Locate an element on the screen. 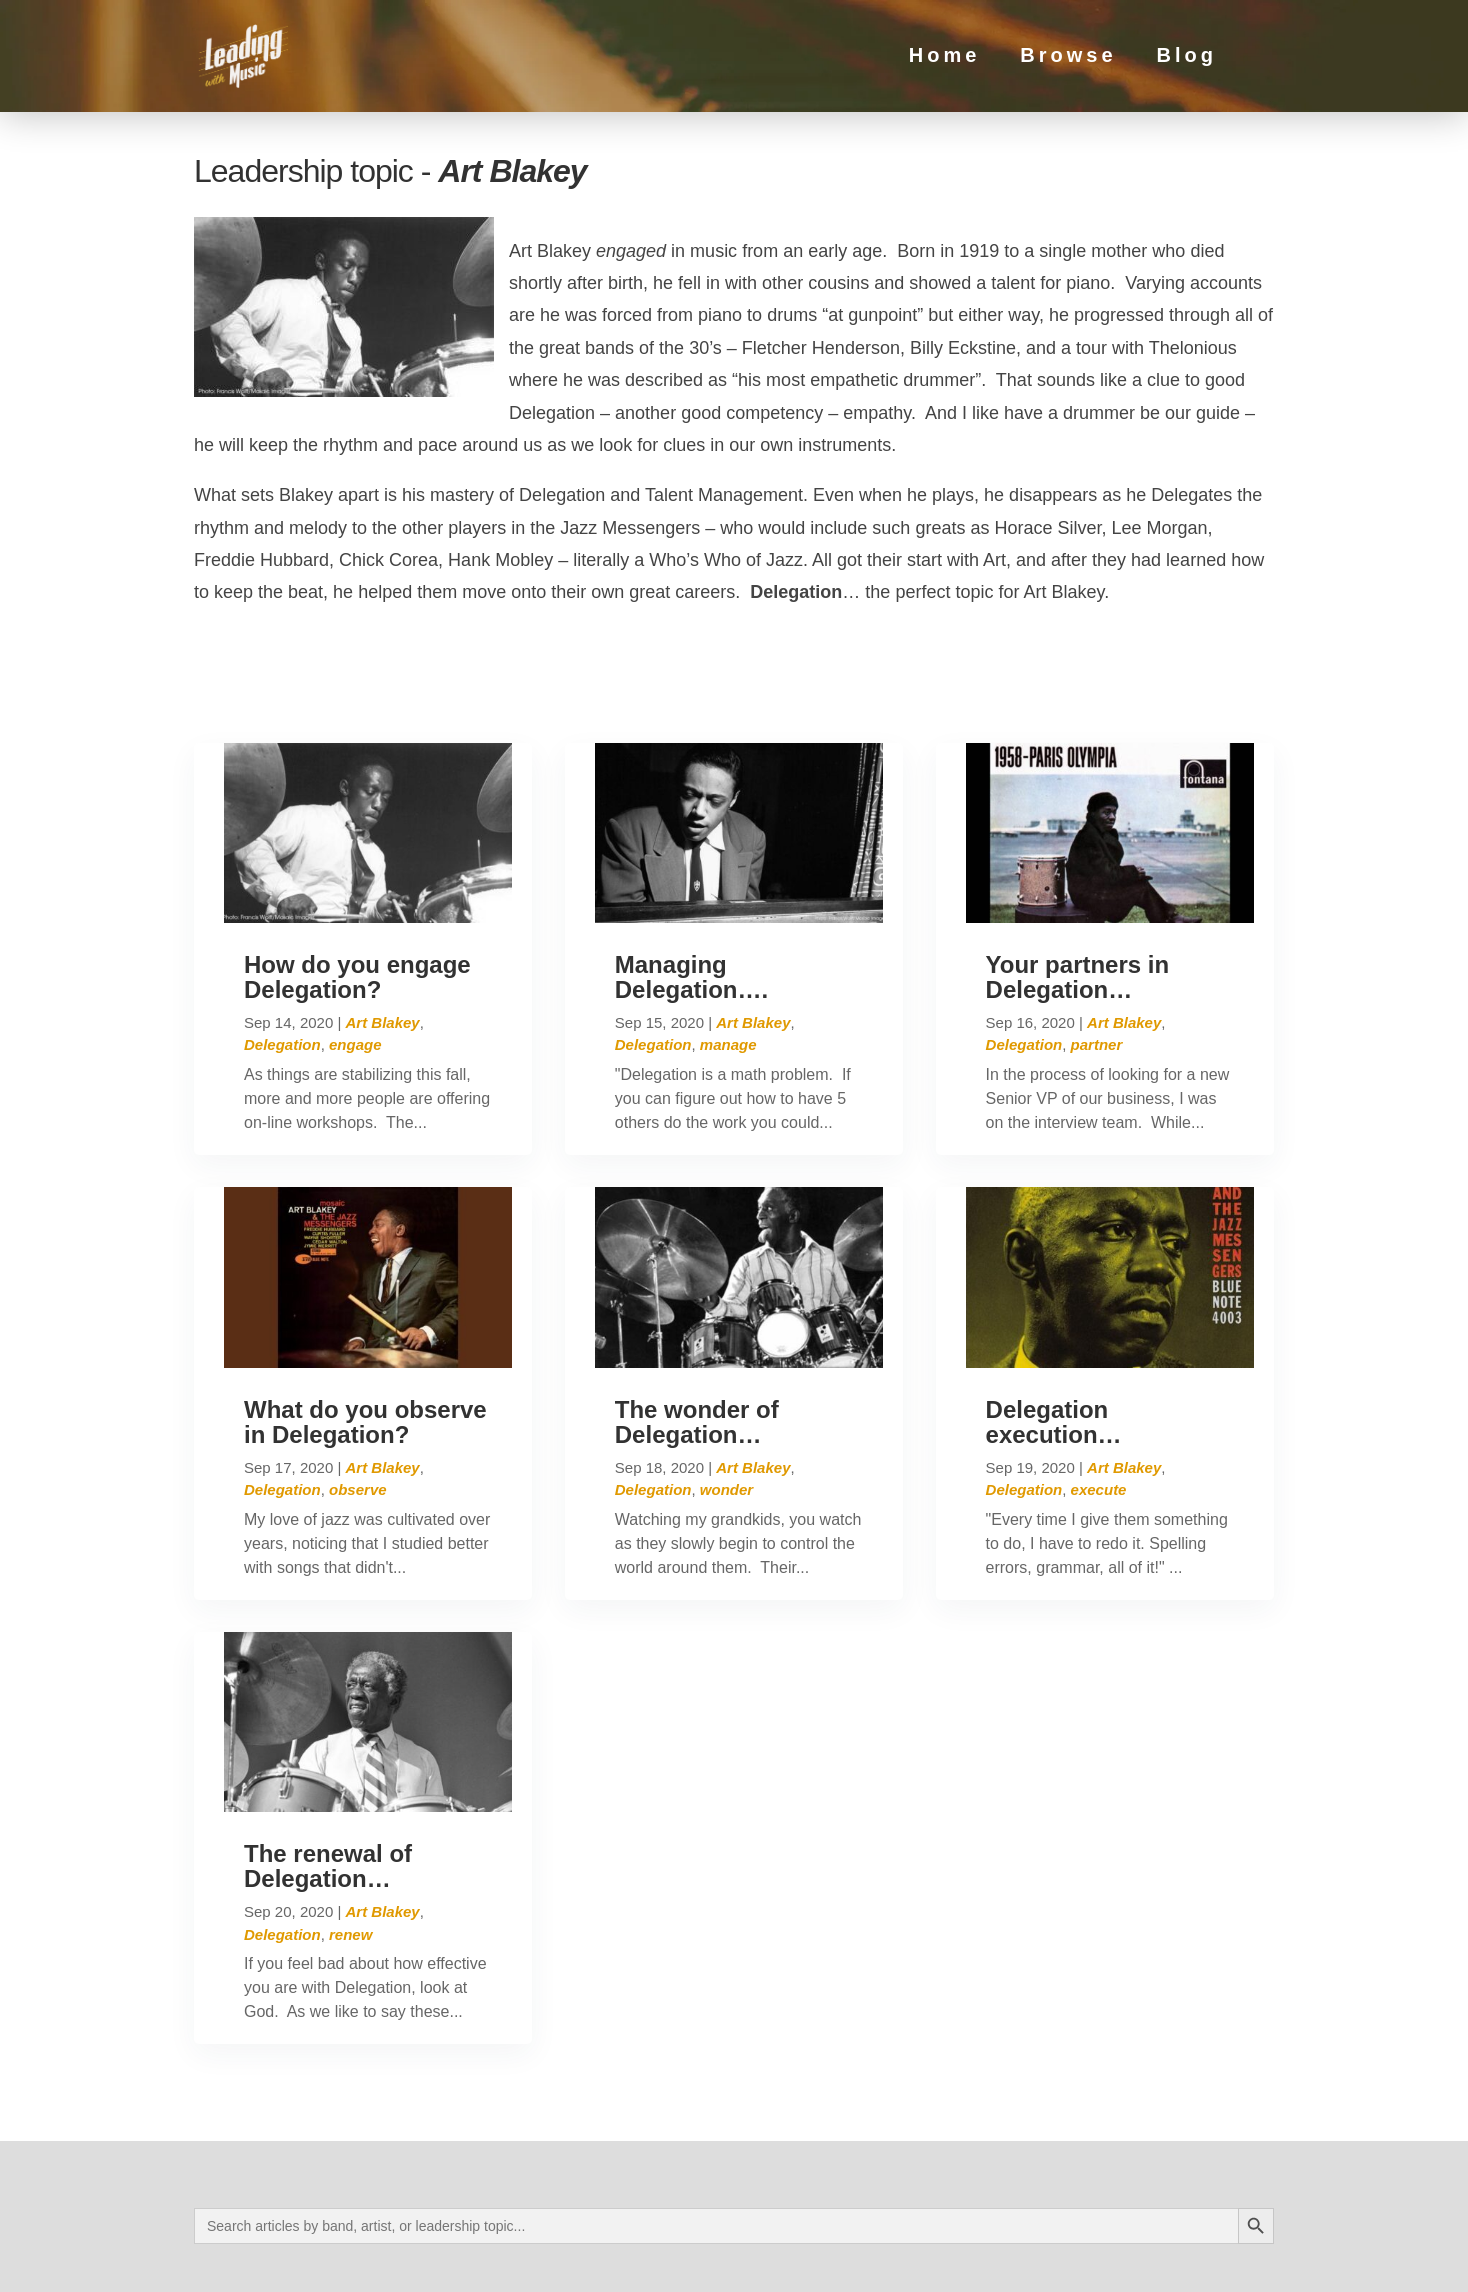  Art Blakey is located at coordinates (382, 937).